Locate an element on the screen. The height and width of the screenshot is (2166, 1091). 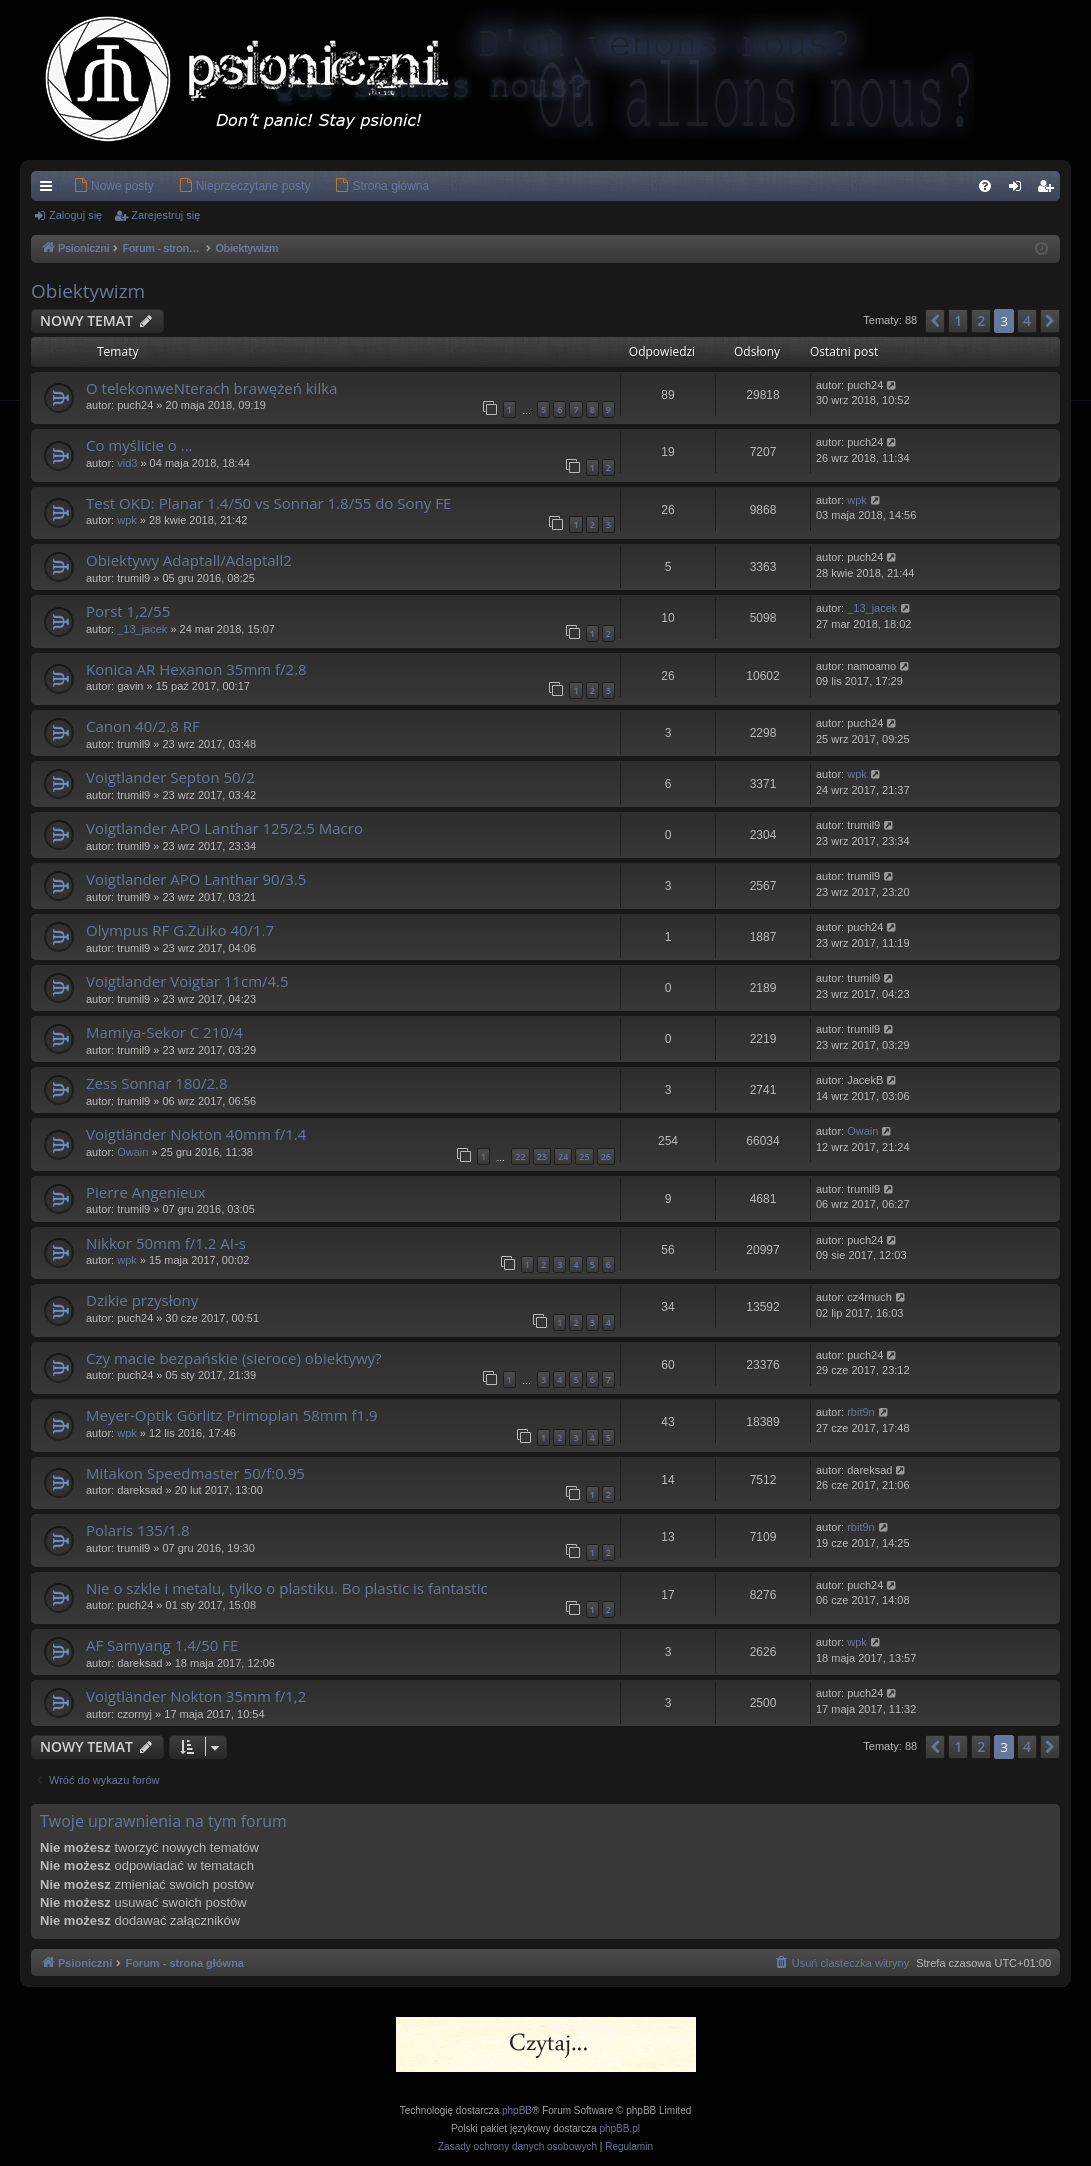
Czy macie bezpańskie (sieroce) obiektywy? is located at coordinates (234, 1358).